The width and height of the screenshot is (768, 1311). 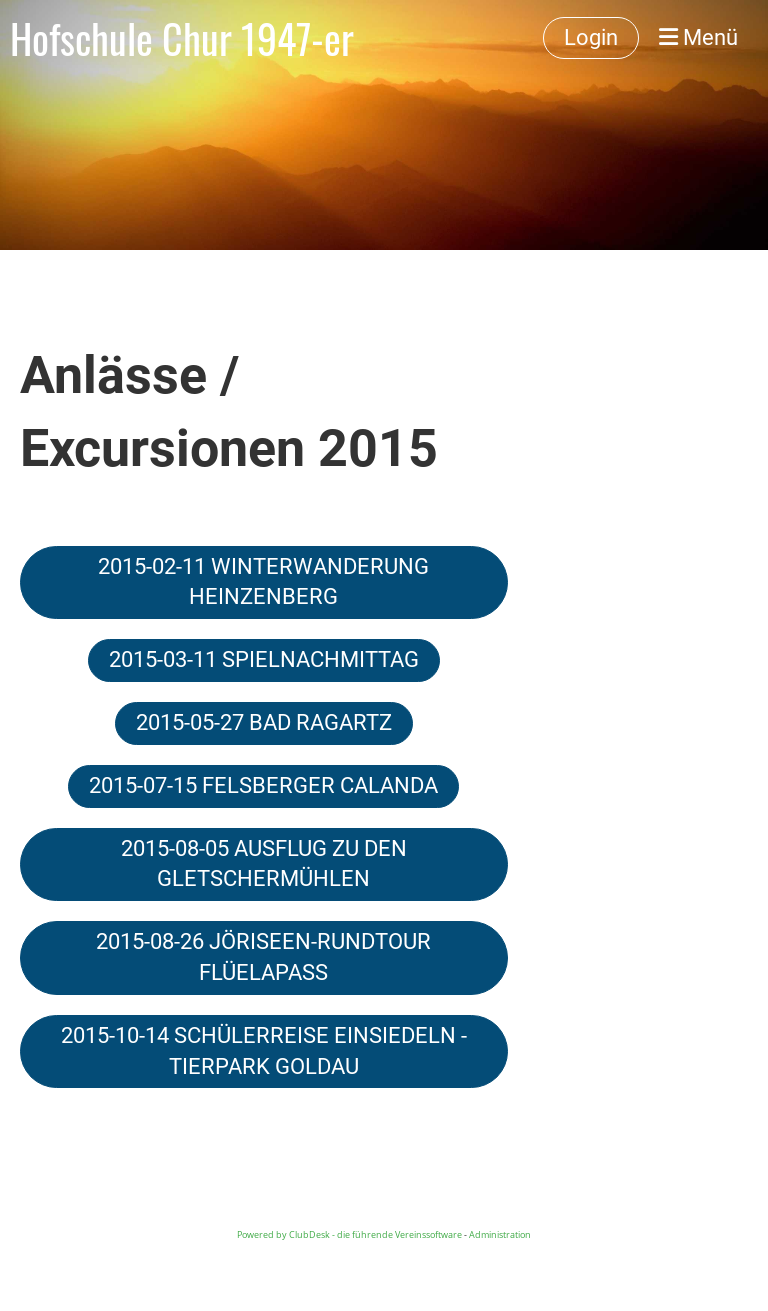 I want to click on Hofschule Chur 1947-er, so click(x=182, y=38).